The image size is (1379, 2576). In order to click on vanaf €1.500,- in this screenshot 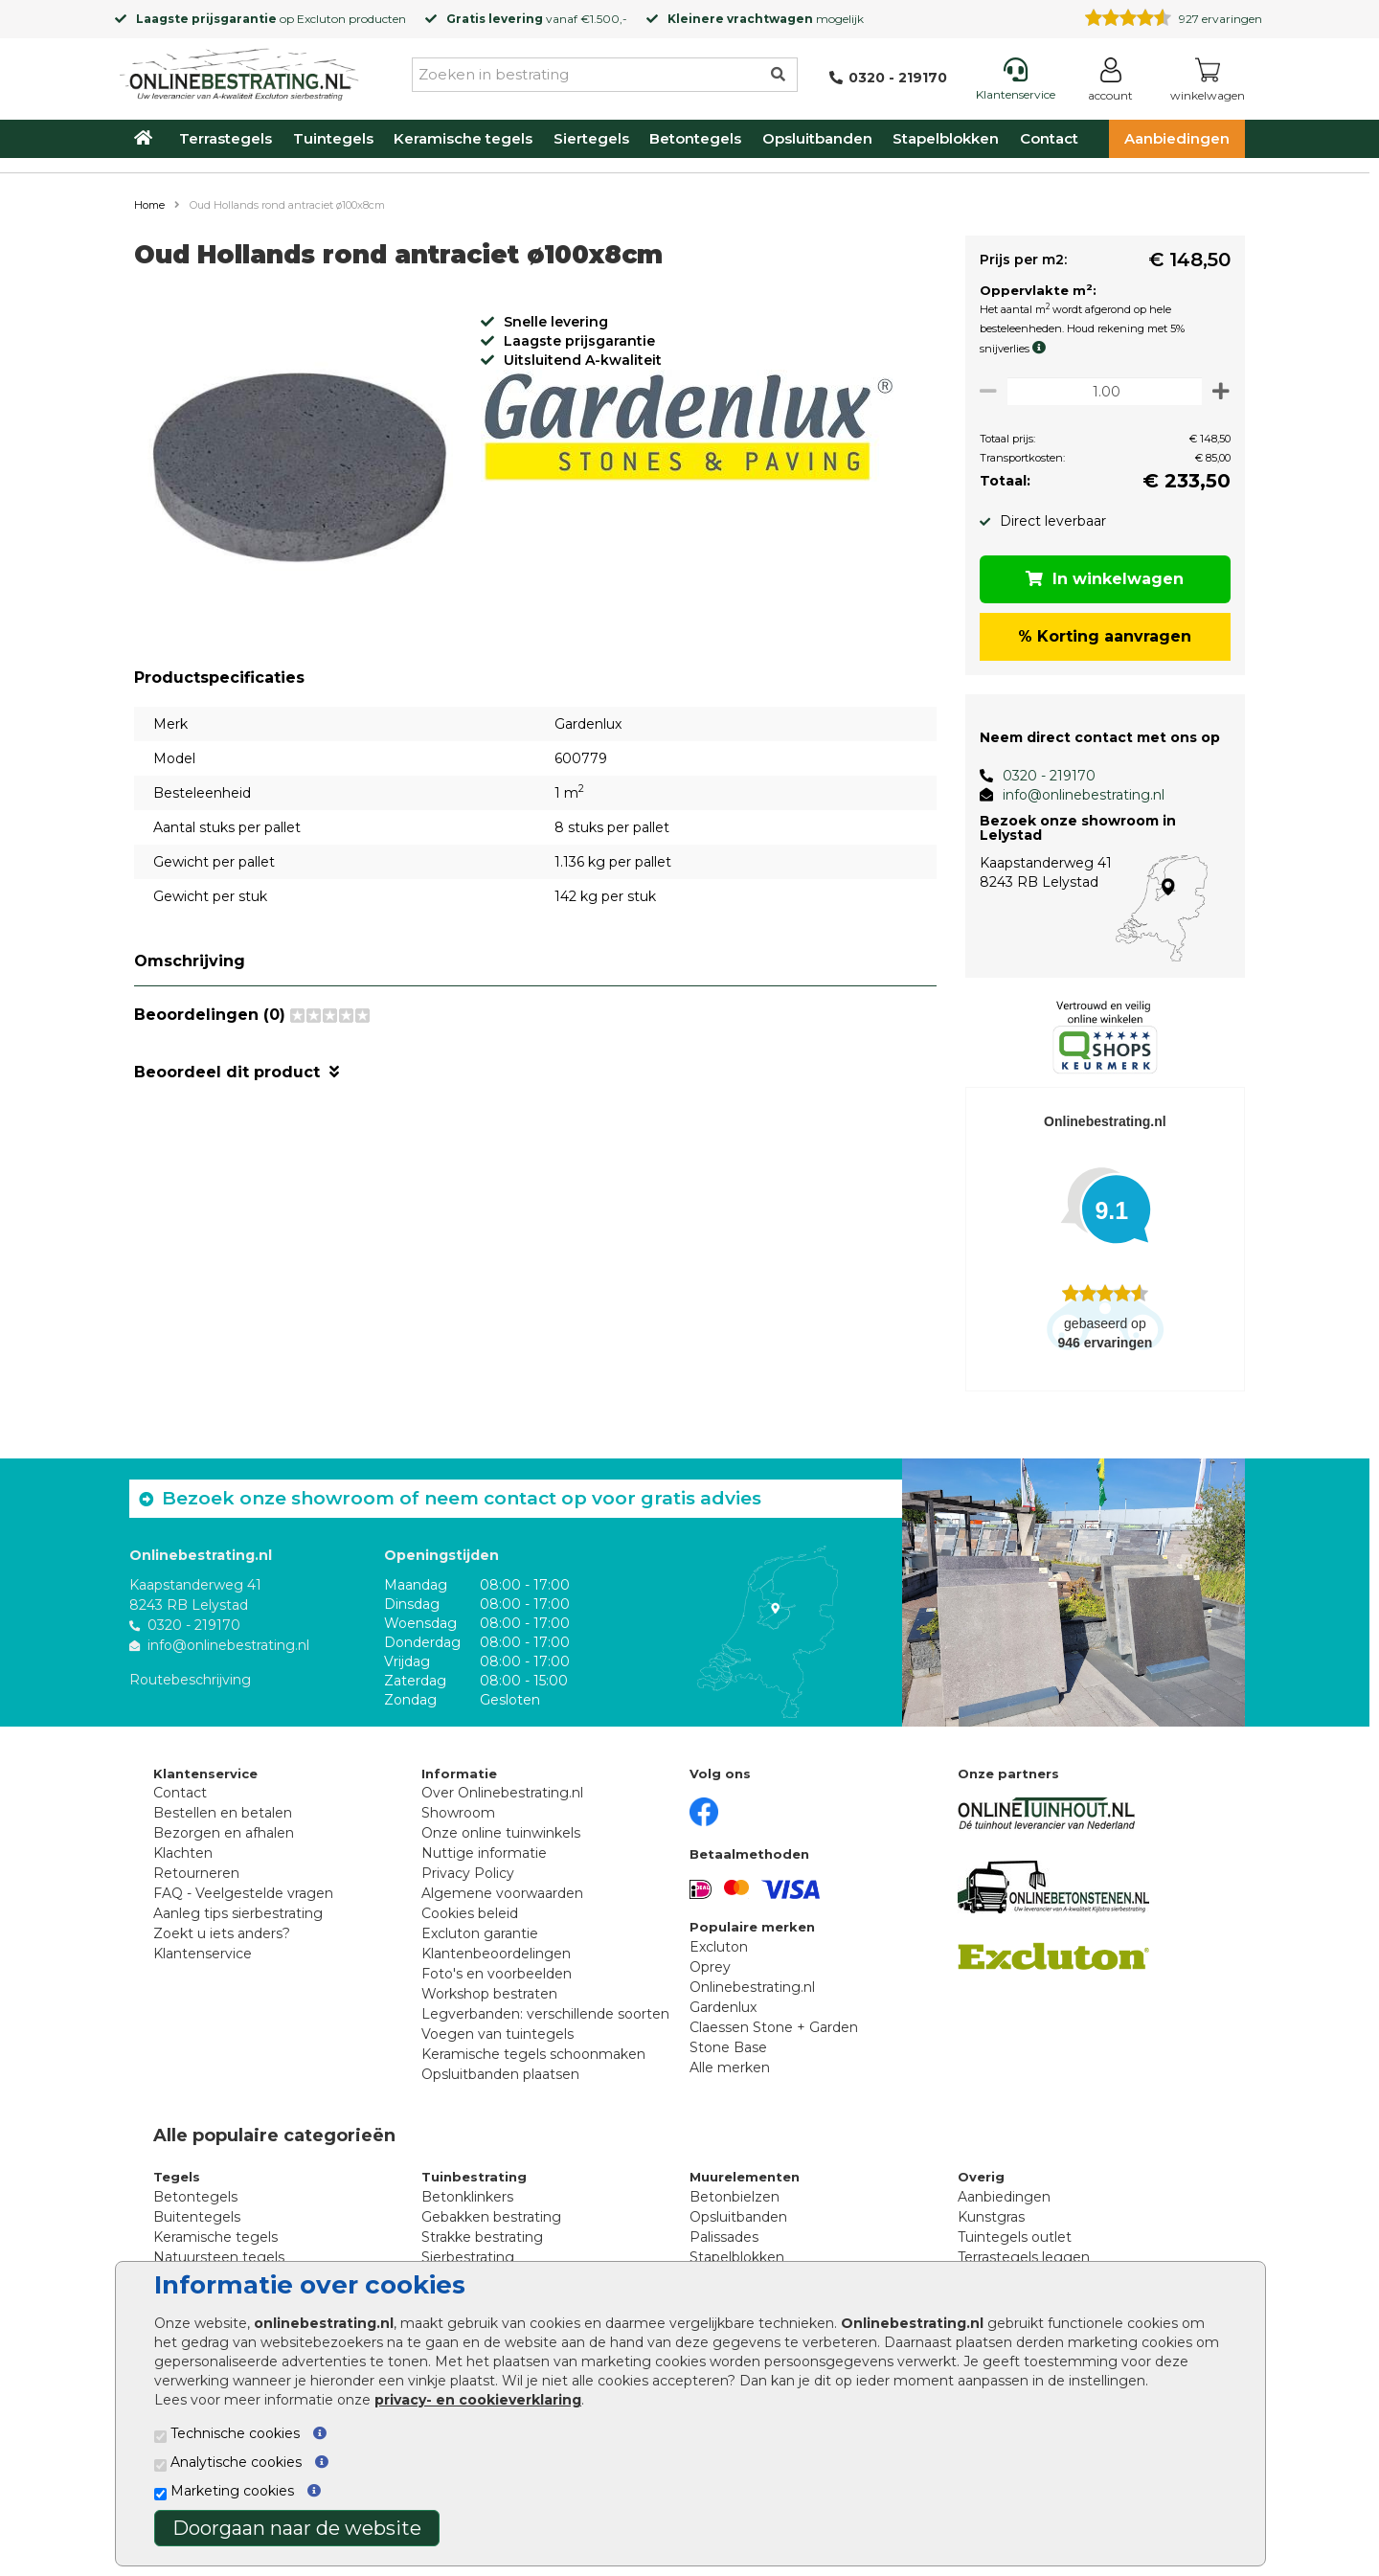, I will do `click(536, 18)`.